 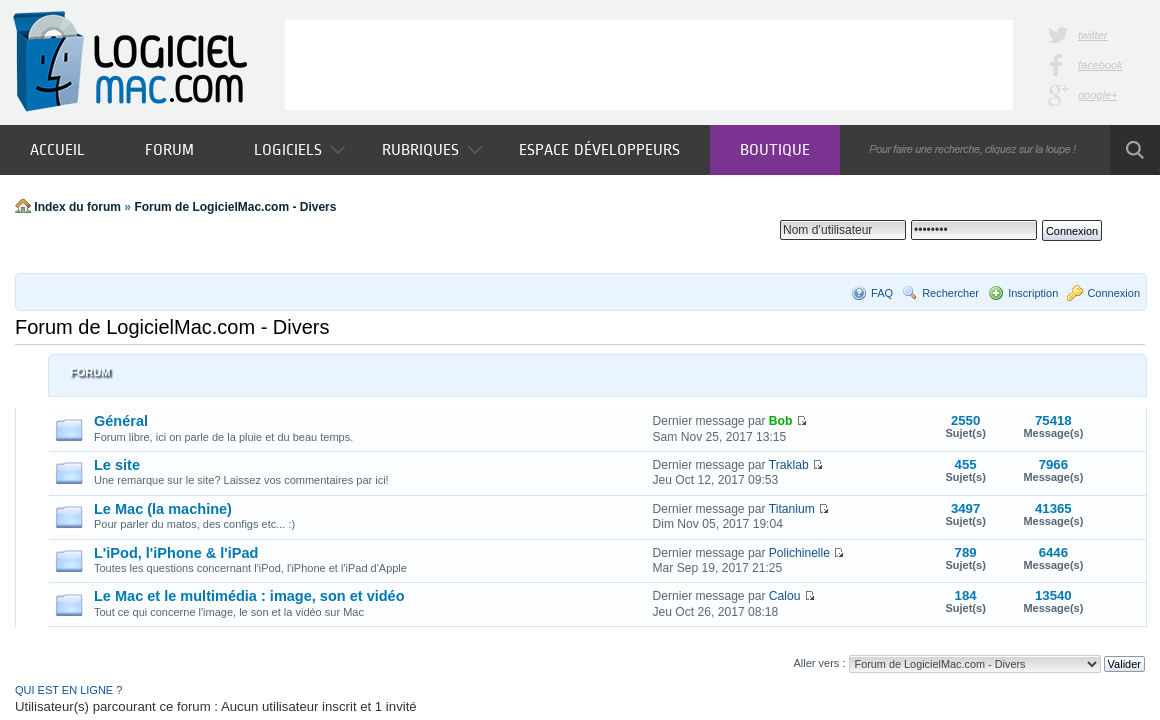 What do you see at coordinates (176, 553) in the screenshot?
I see `L'iPod, l'iPhone & l'iPad` at bounding box center [176, 553].